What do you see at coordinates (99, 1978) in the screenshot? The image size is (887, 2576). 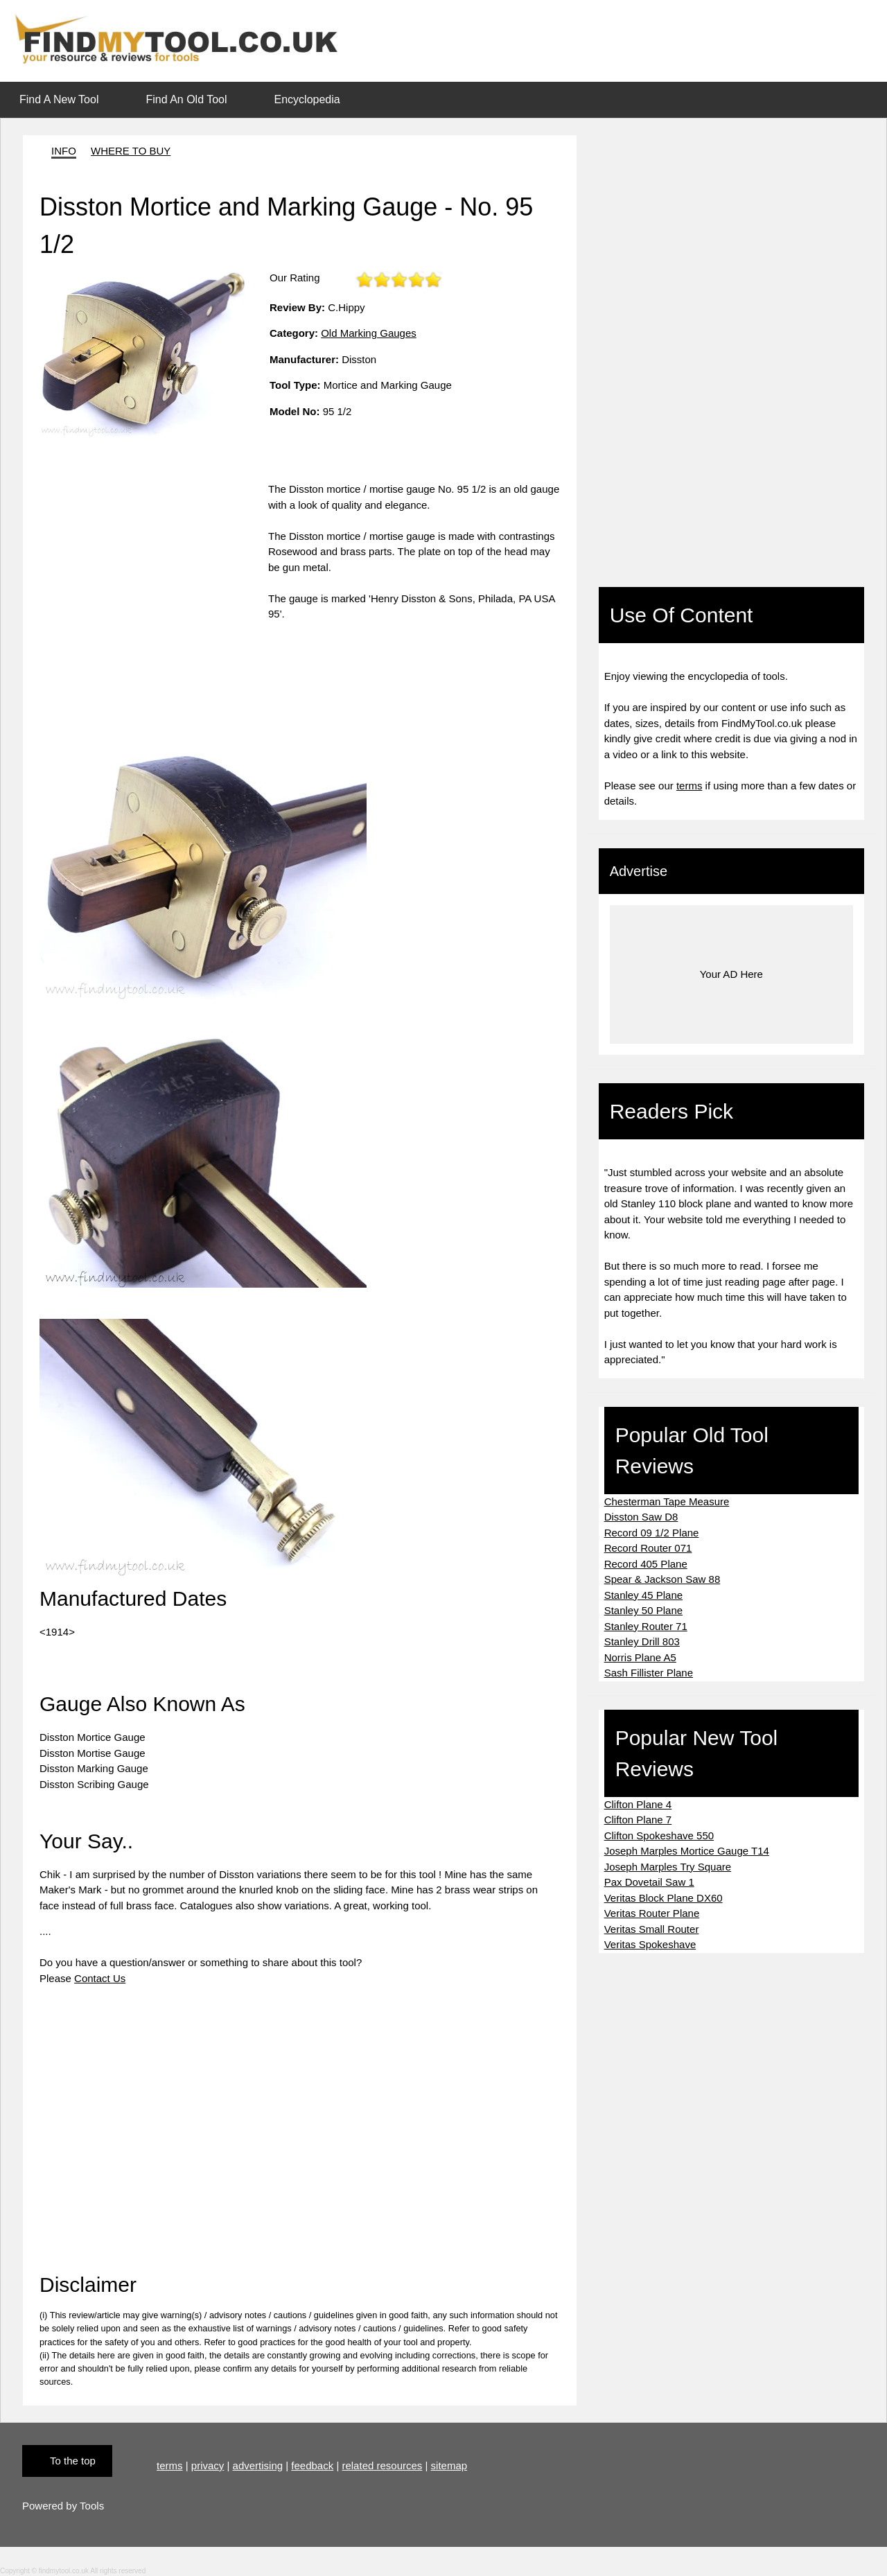 I see `Contact Us` at bounding box center [99, 1978].